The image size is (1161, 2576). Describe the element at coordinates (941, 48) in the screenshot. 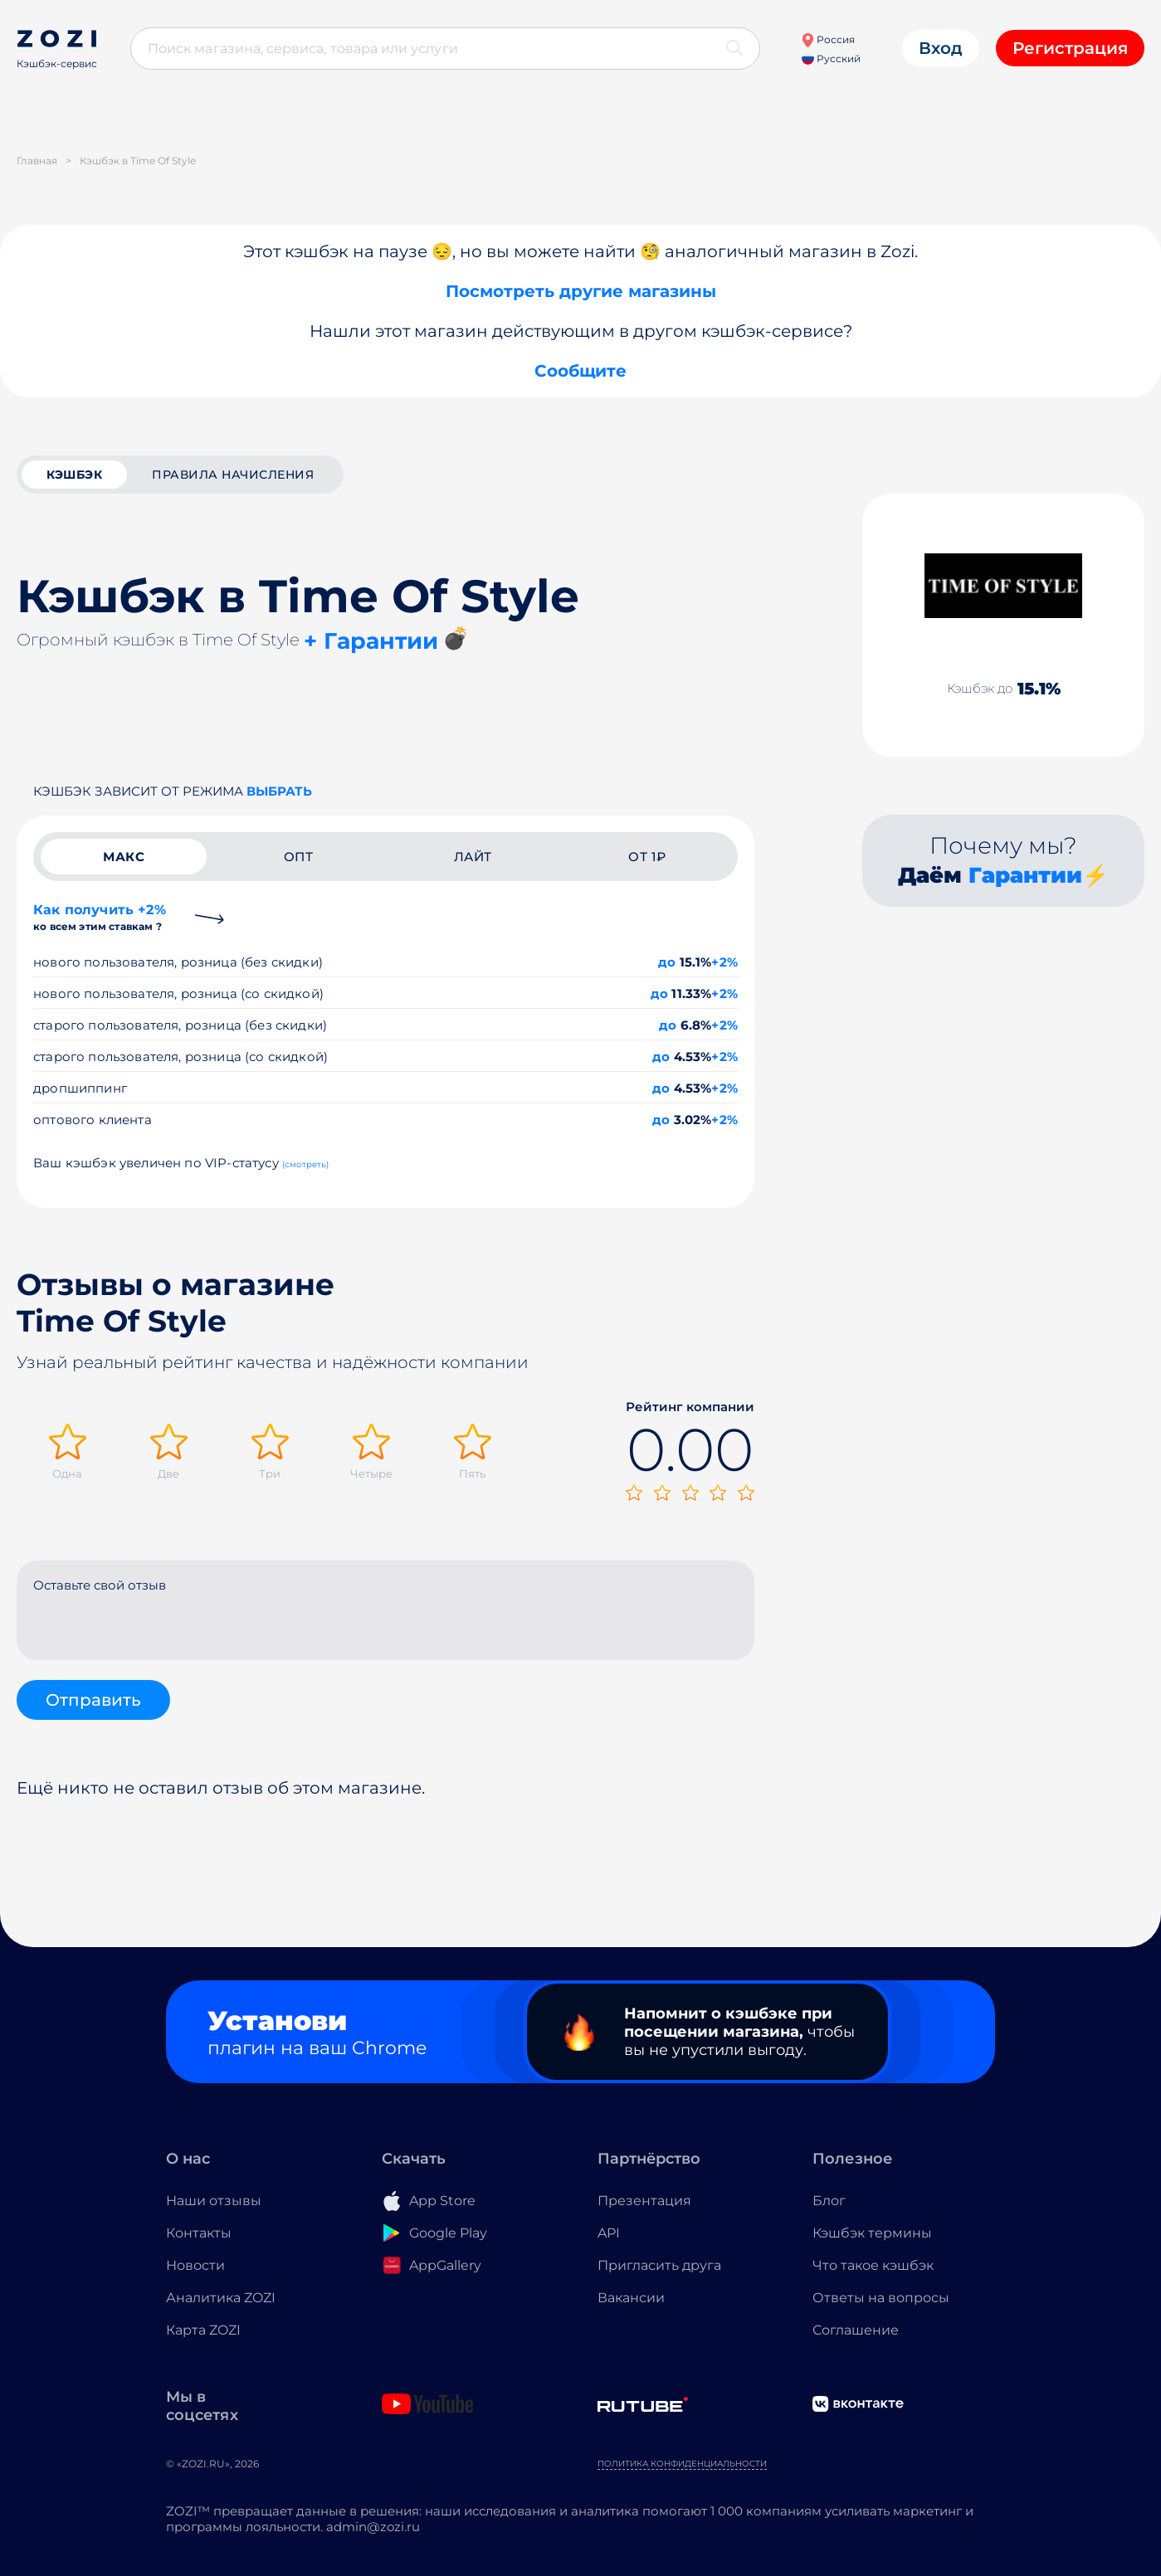

I see `Вход` at that location.